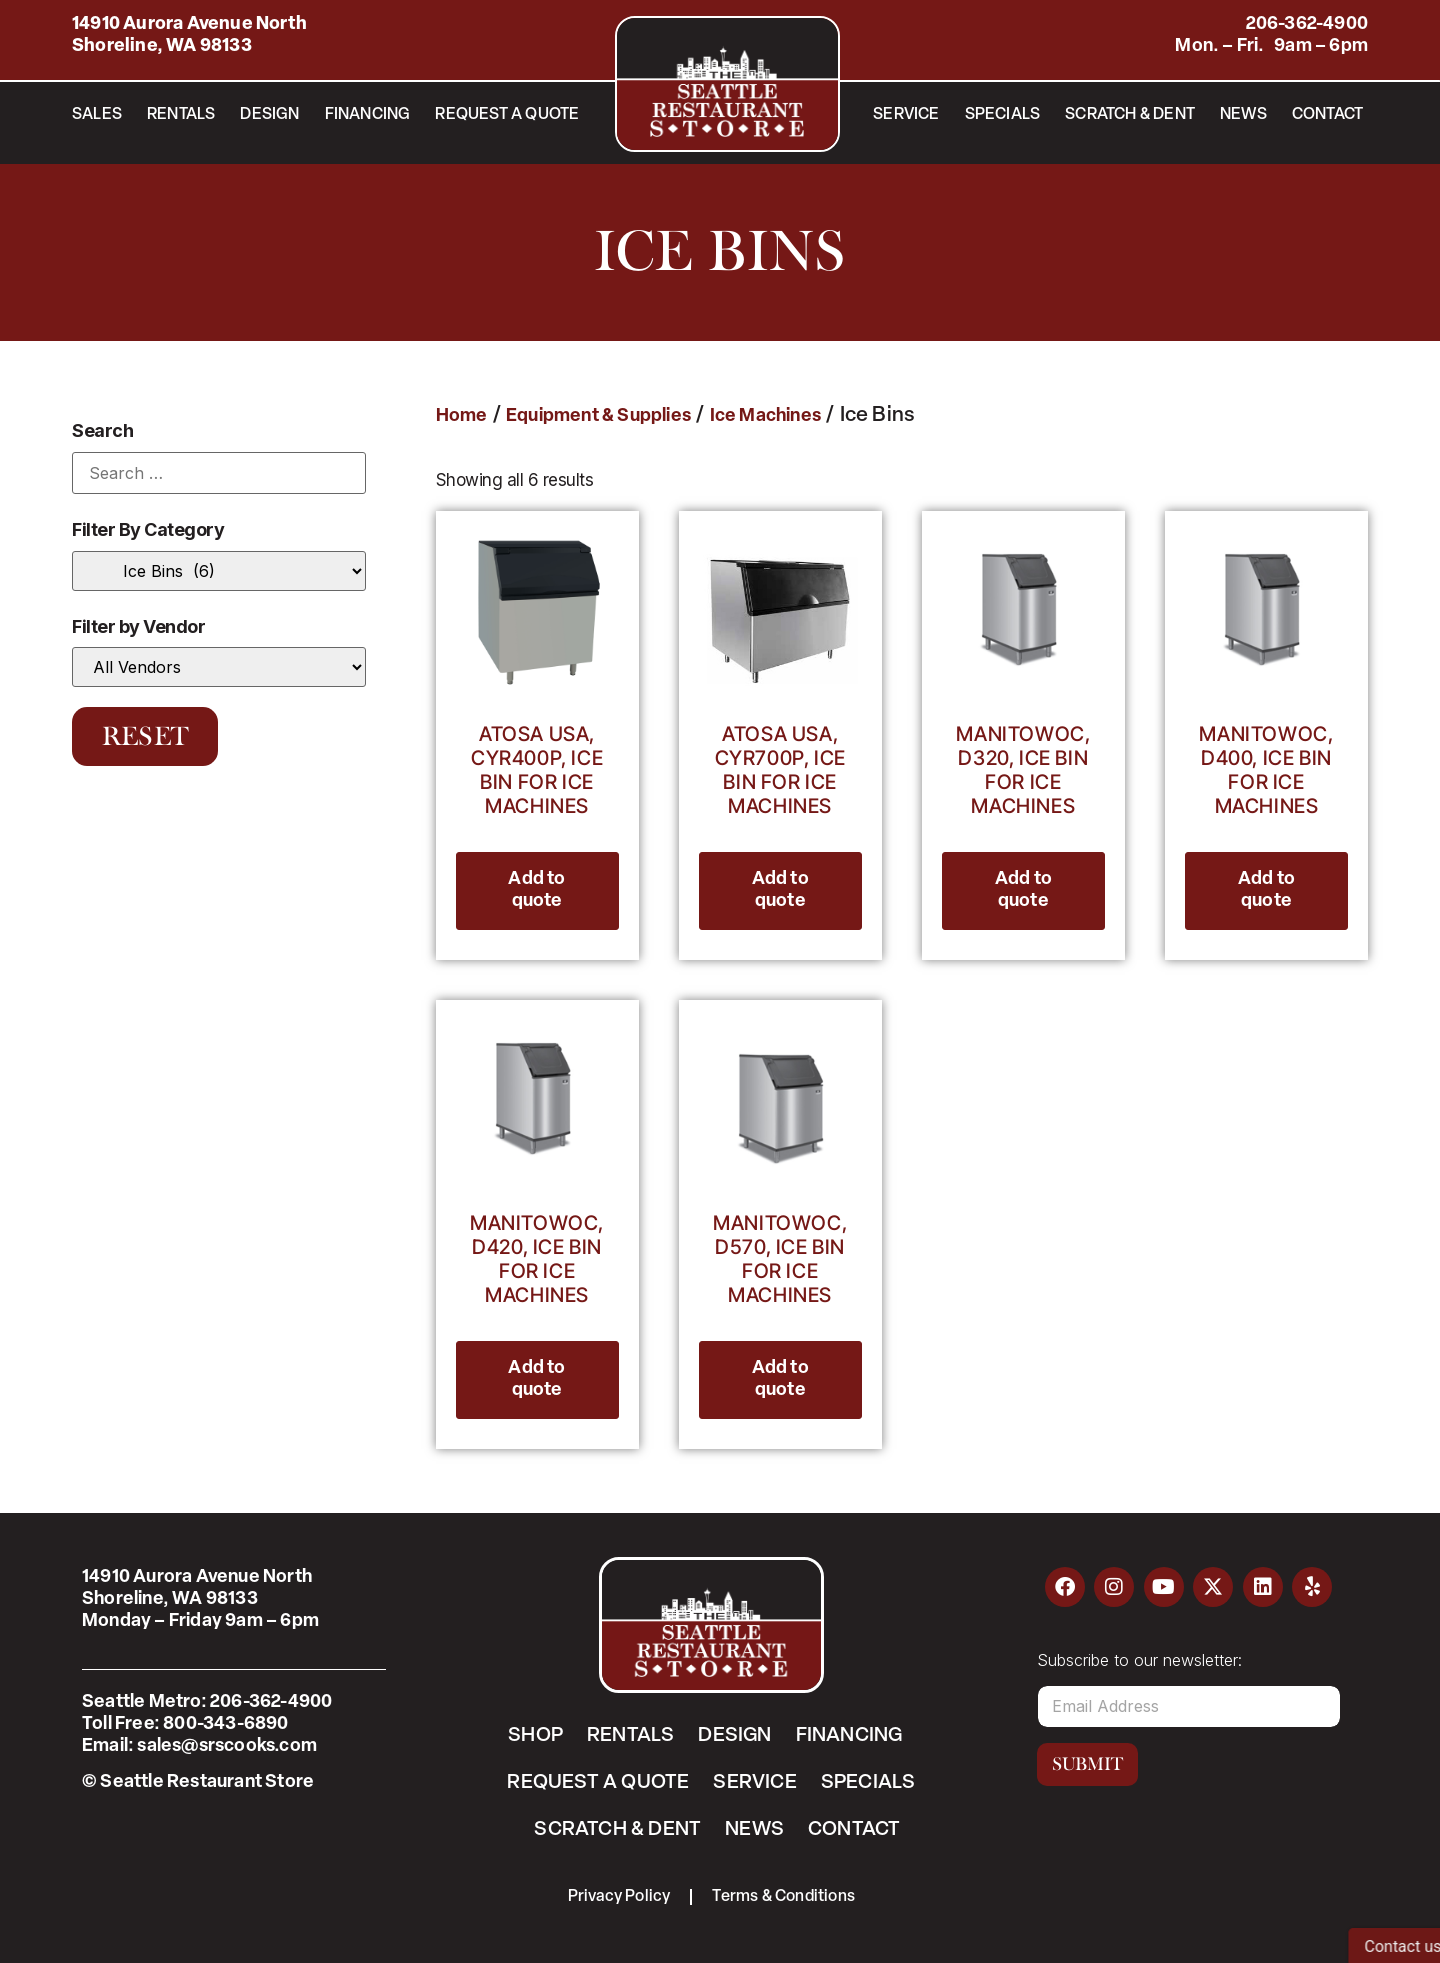  Describe the element at coordinates (227, 1746) in the screenshot. I see `sales@srscooks.com` at that location.